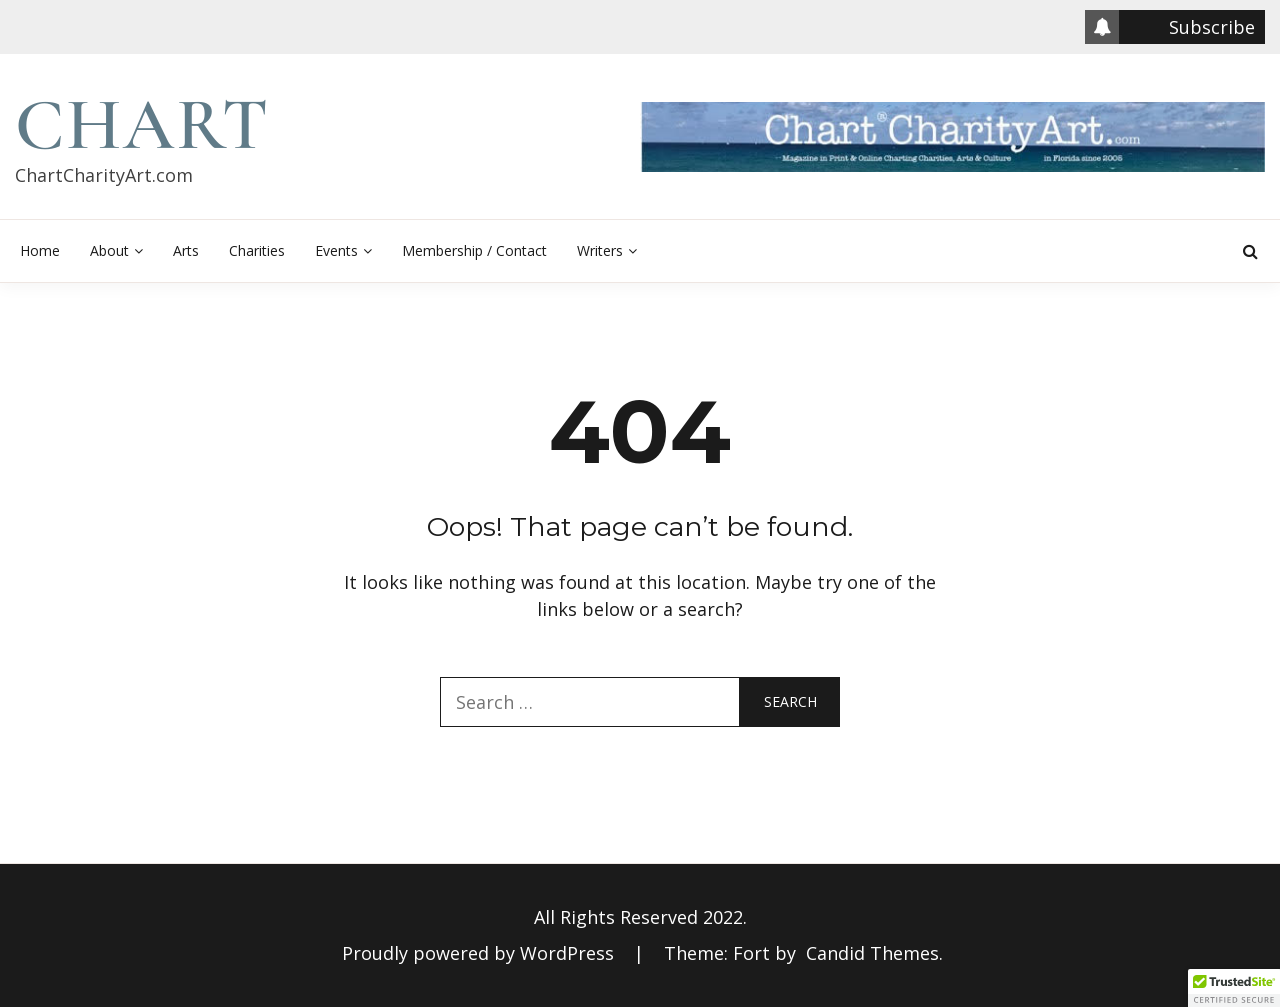 This screenshot has height=1007, width=1280. I want to click on Home, so click(40, 250).